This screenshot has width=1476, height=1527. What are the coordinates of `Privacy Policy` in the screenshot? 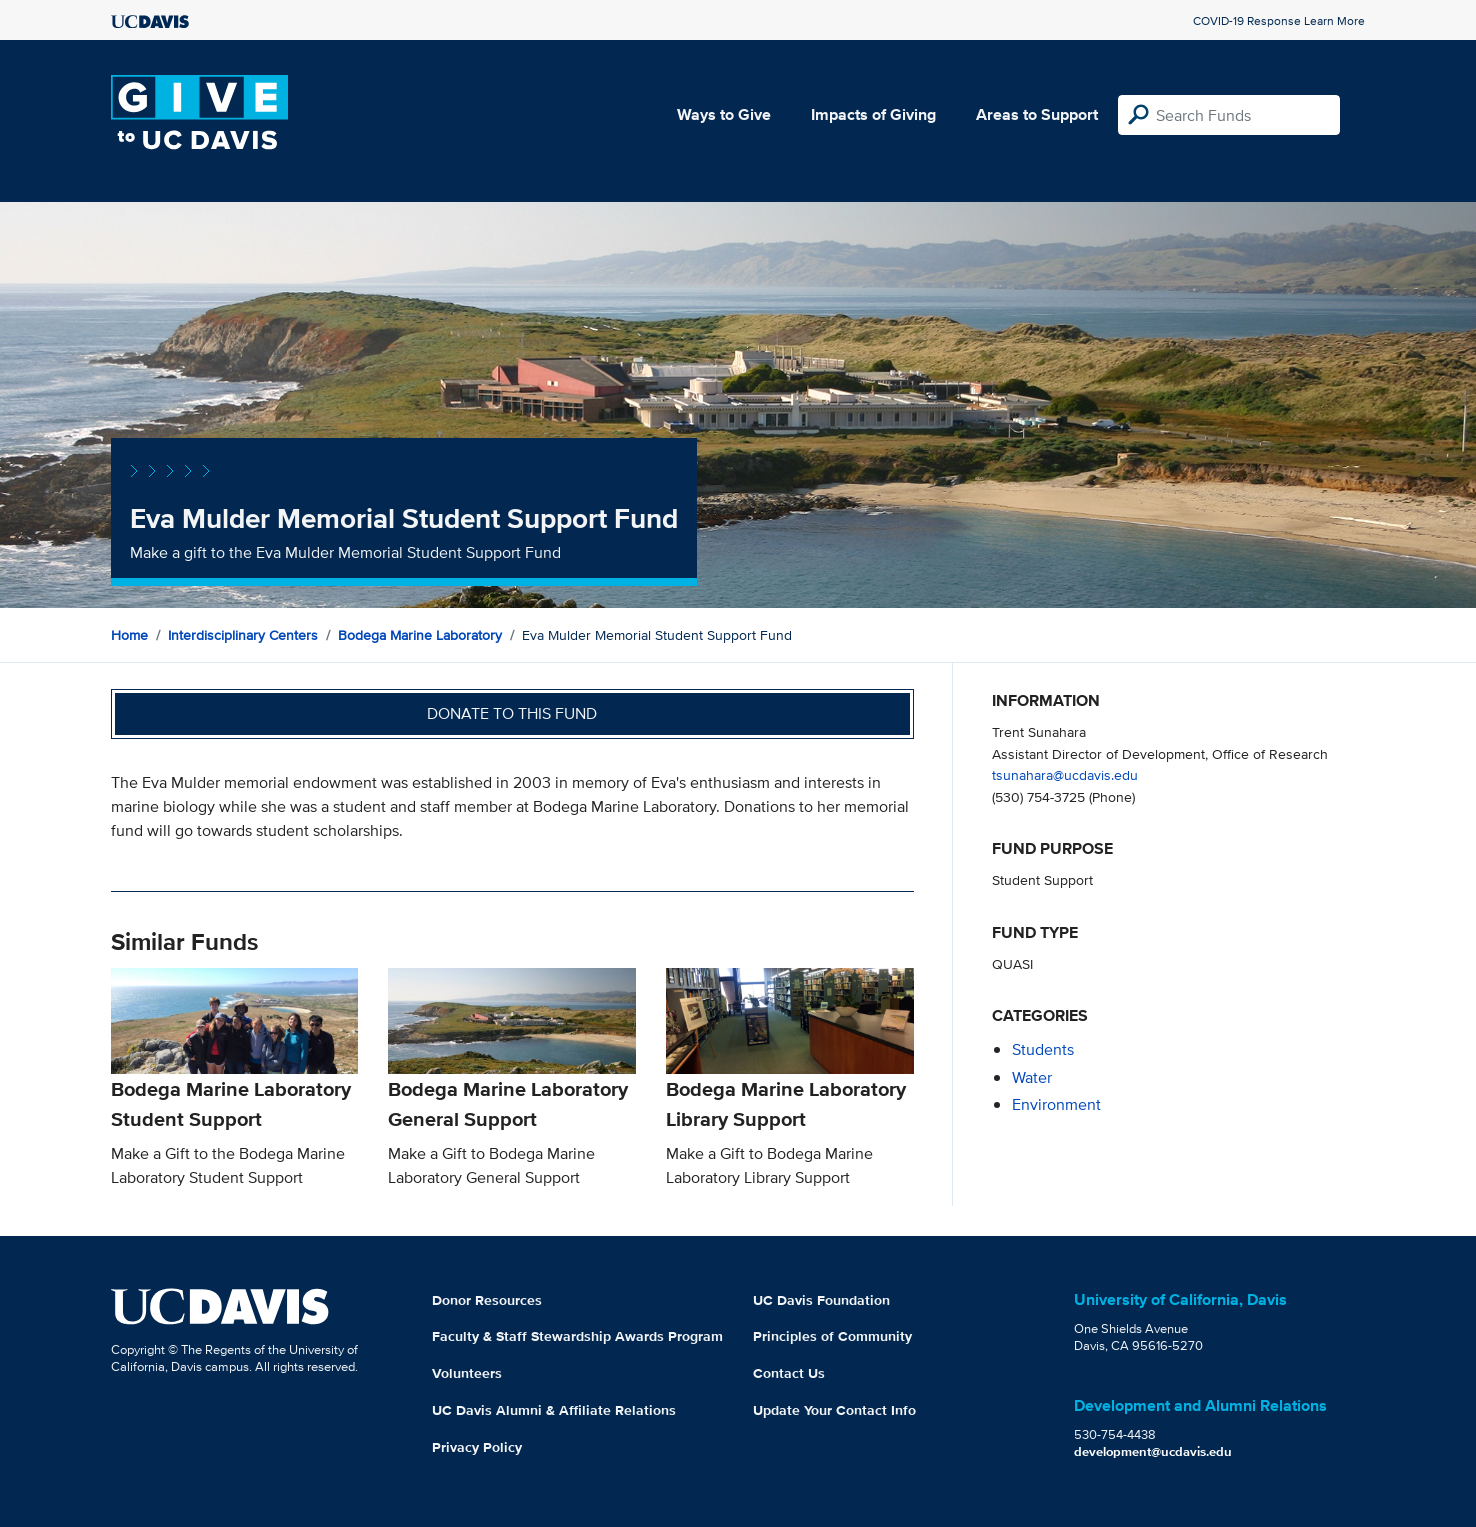 It's located at (477, 1447).